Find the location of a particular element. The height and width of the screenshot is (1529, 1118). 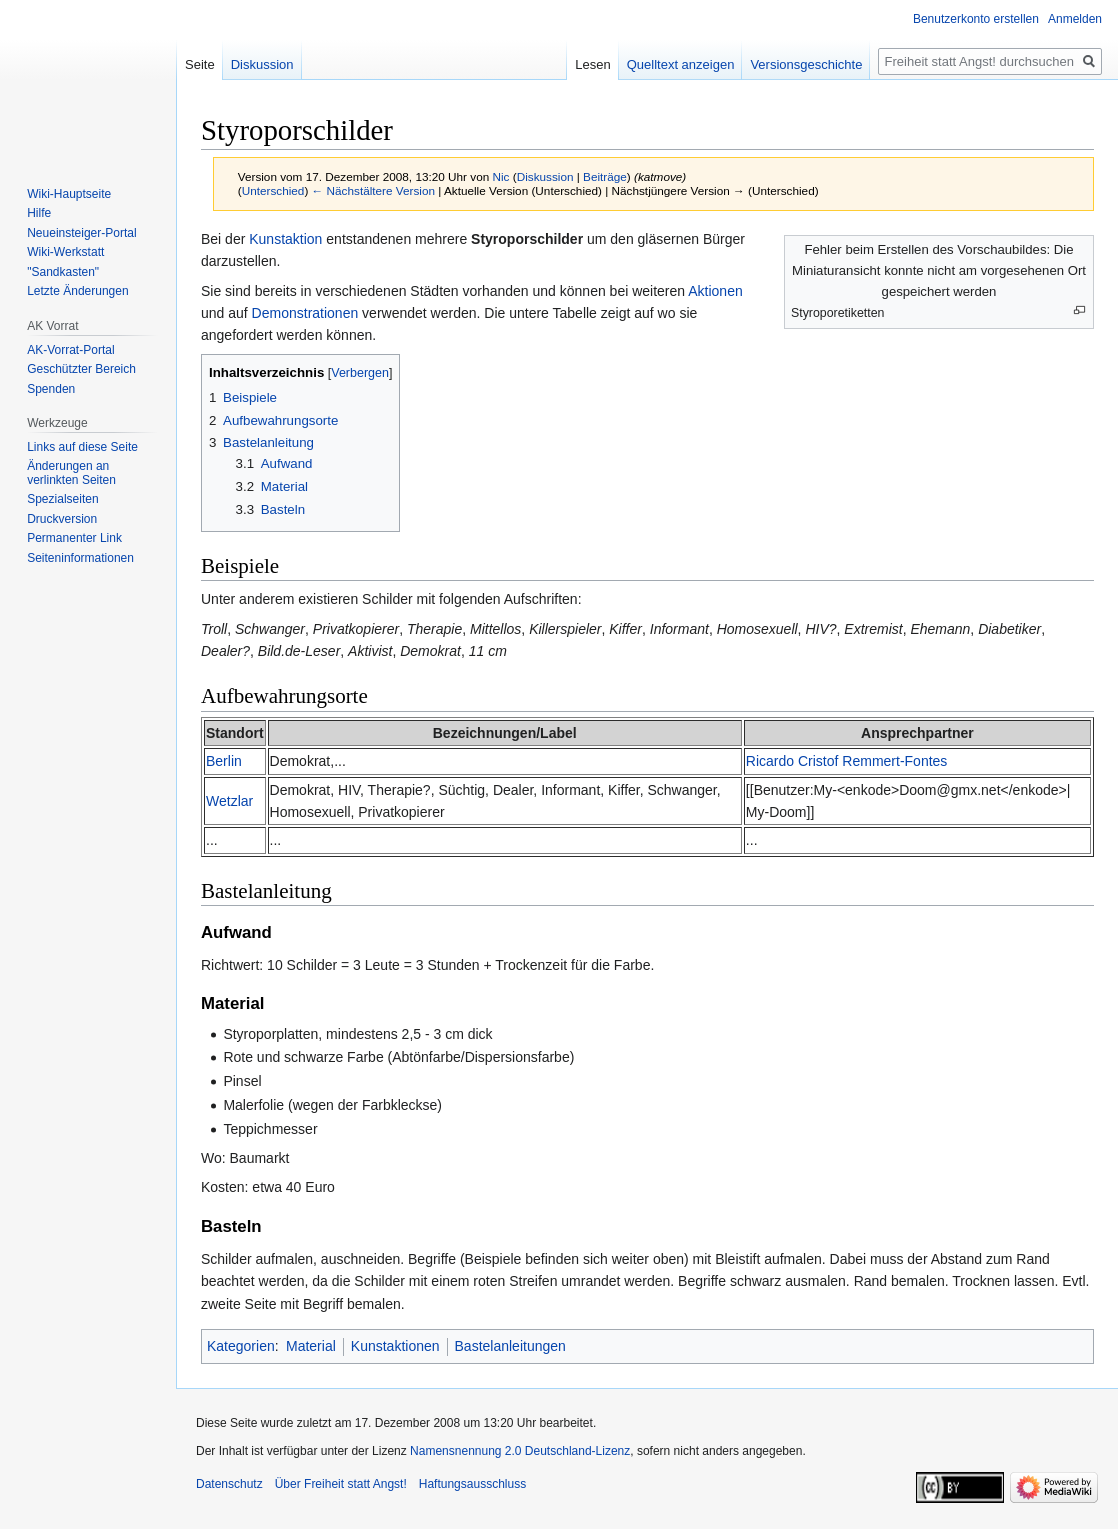

Permanenter Link is located at coordinates (74, 538).